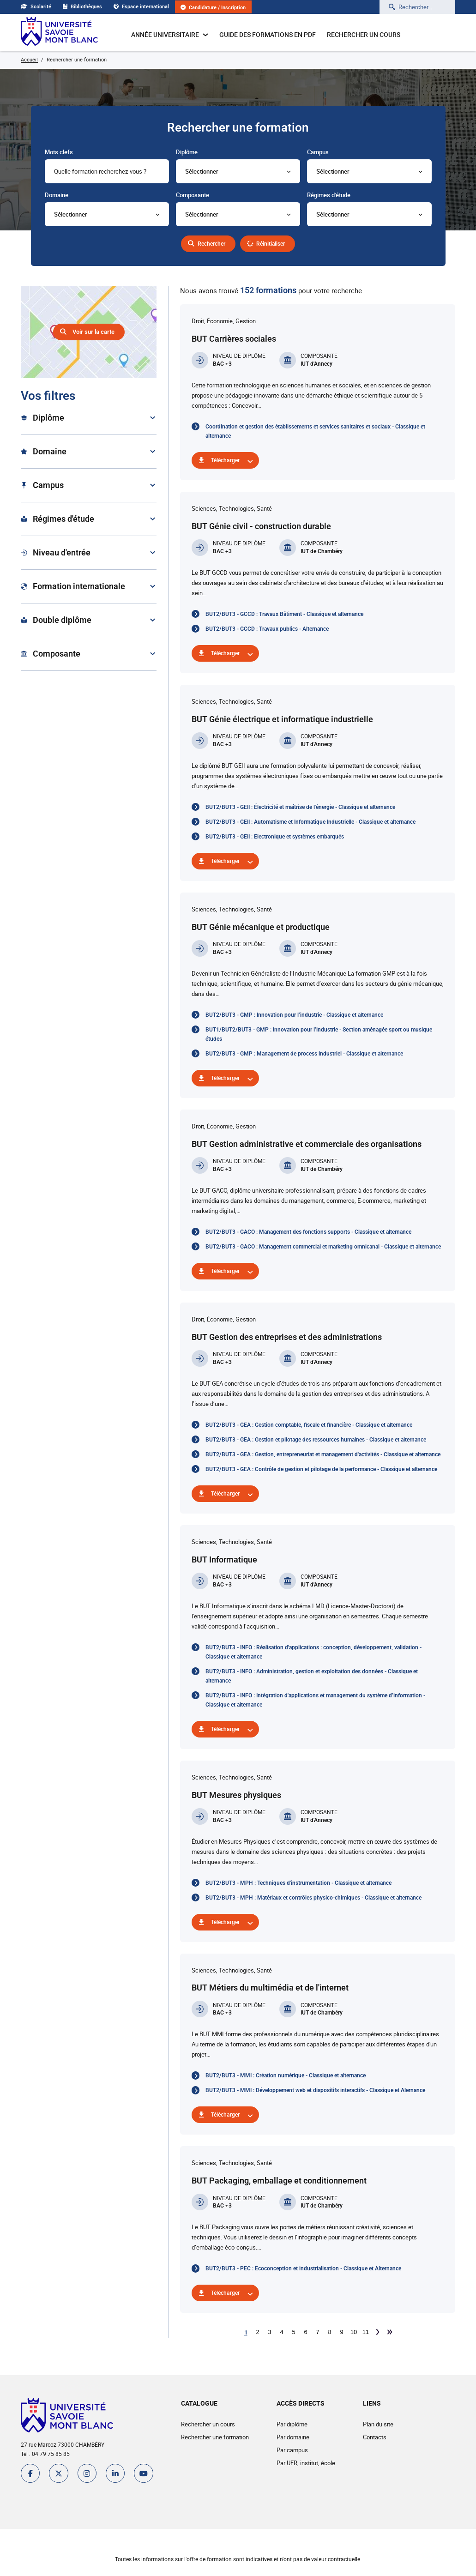 Image resolution: width=476 pixels, height=2576 pixels. What do you see at coordinates (261, 927) in the screenshot?
I see `BUT Génie mécanique et productique` at bounding box center [261, 927].